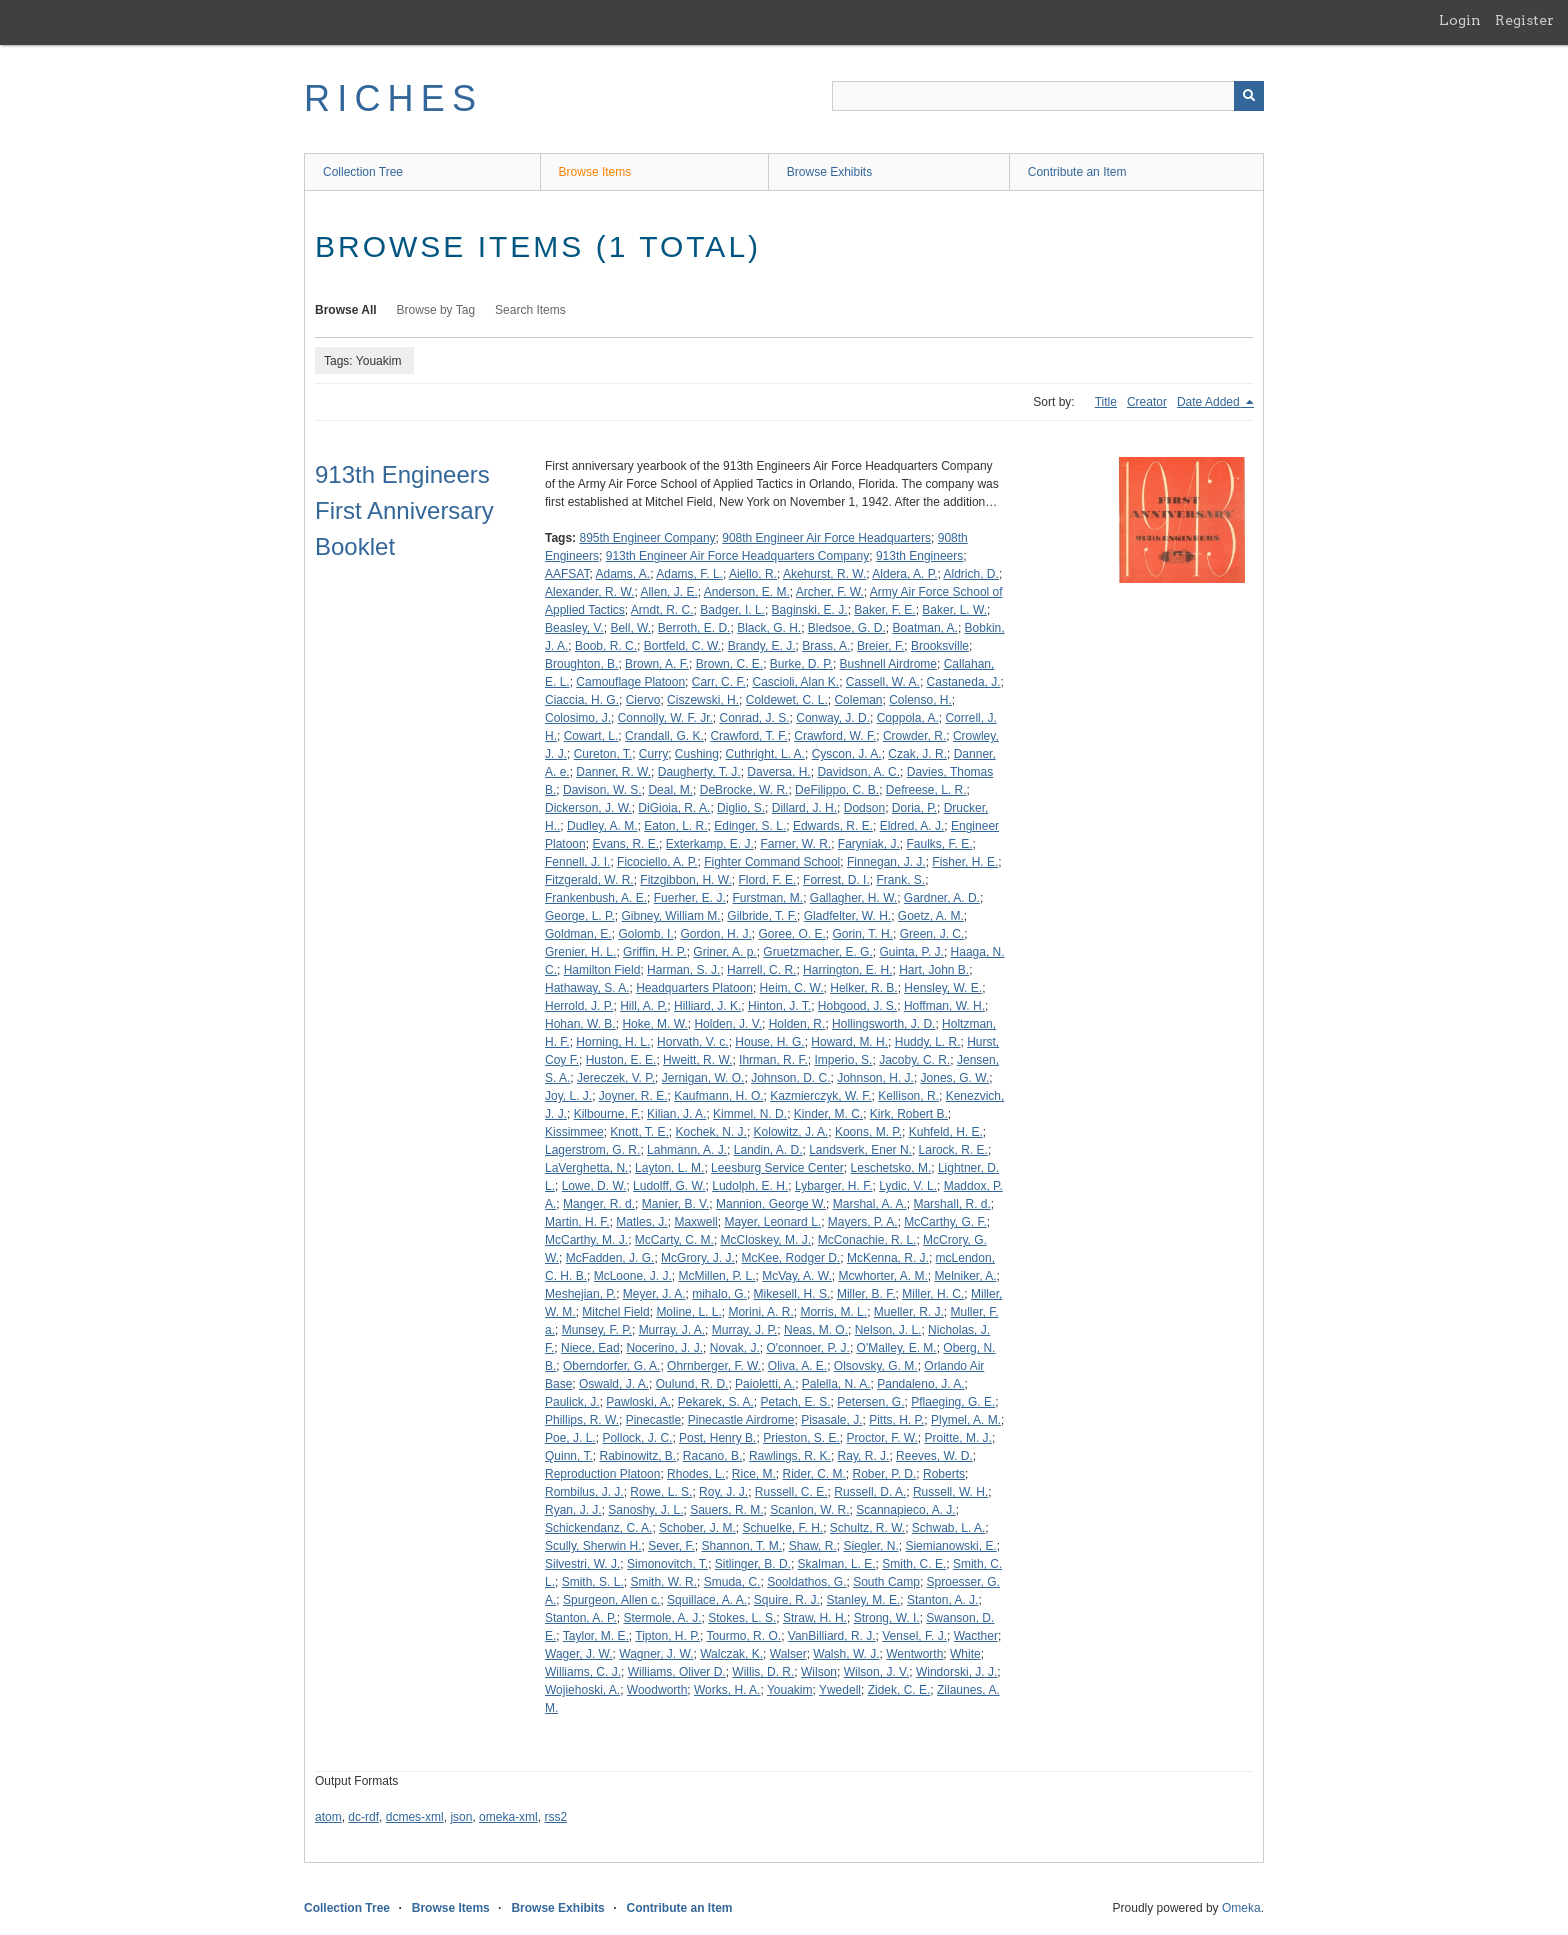 This screenshot has height=1935, width=1568. I want to click on Oliva, A. E., so click(797, 1366).